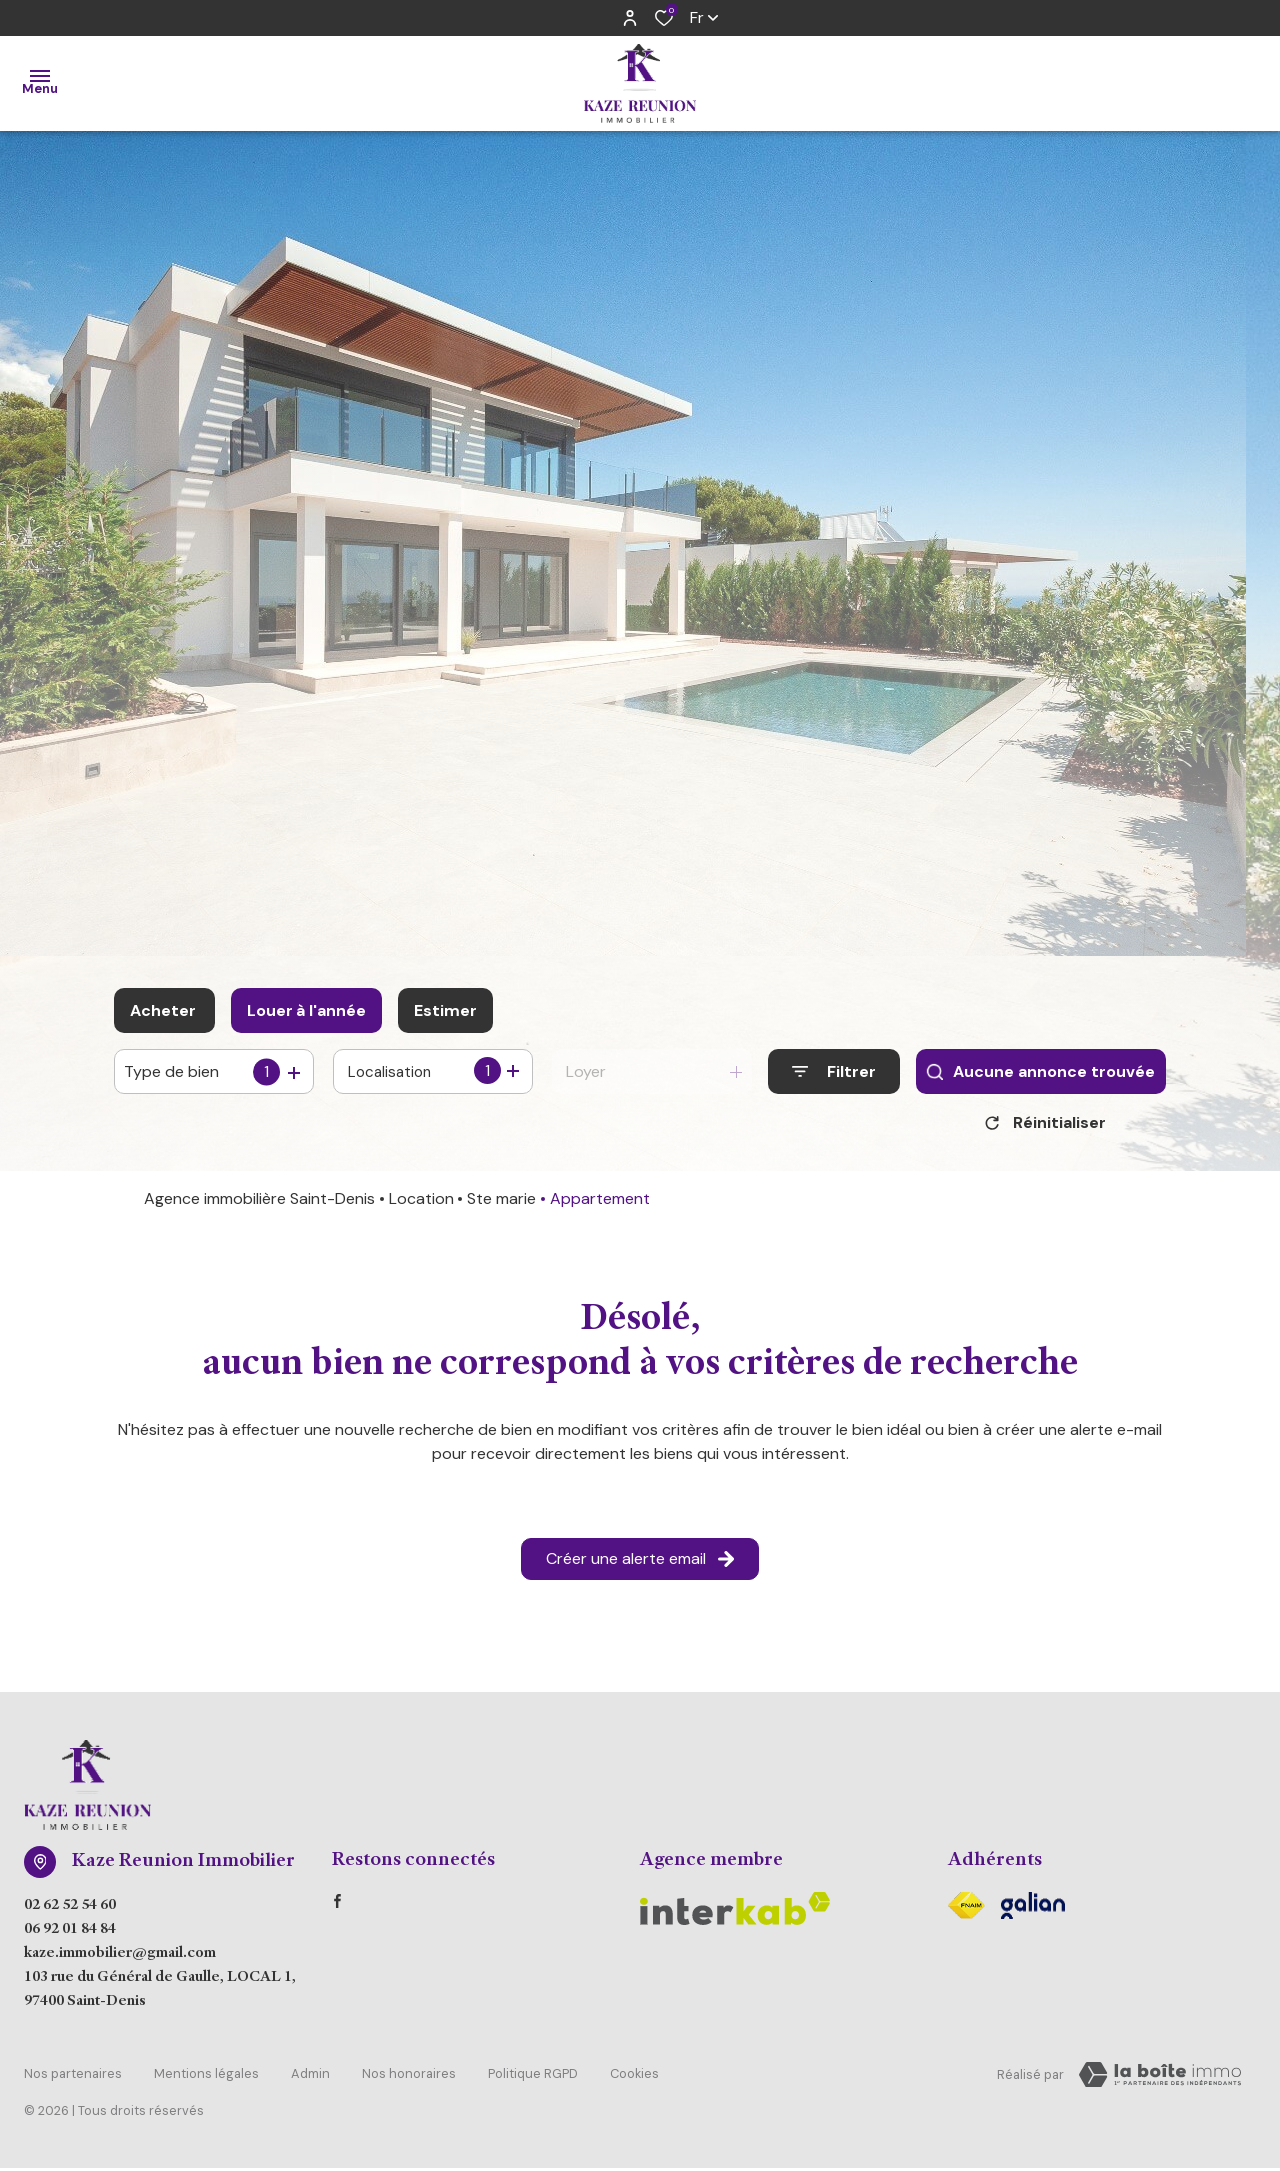 The image size is (1280, 2171). What do you see at coordinates (73, 2078) in the screenshot?
I see `Nos partenaires` at bounding box center [73, 2078].